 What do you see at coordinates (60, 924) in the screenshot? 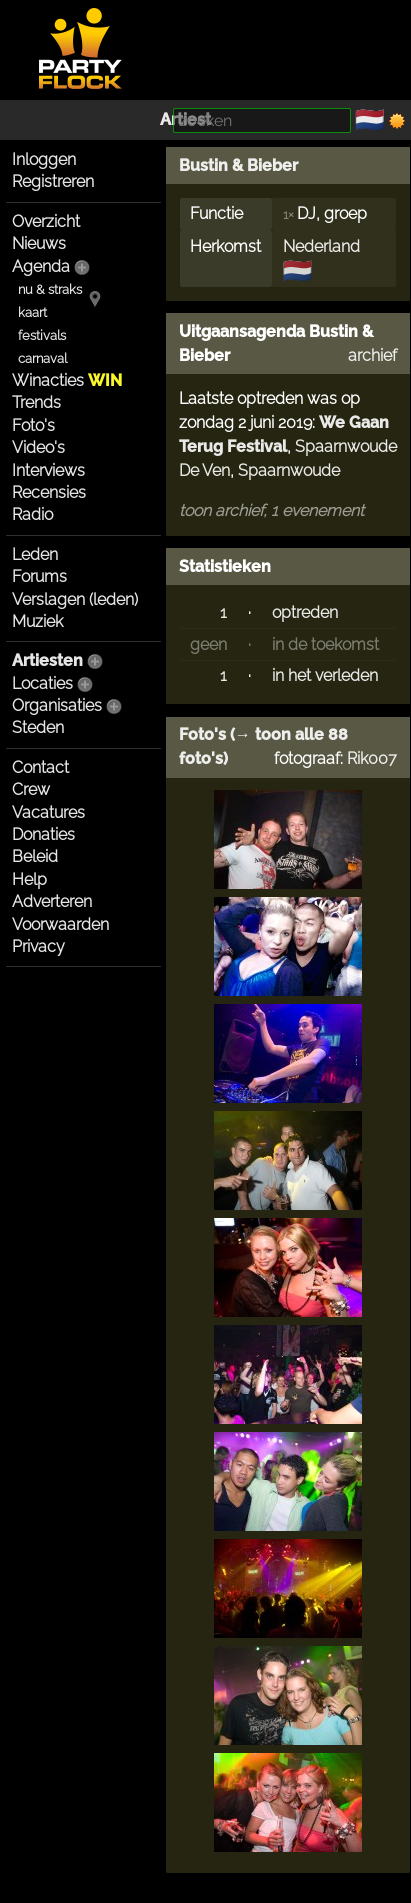
I see `Voorwaarden` at bounding box center [60, 924].